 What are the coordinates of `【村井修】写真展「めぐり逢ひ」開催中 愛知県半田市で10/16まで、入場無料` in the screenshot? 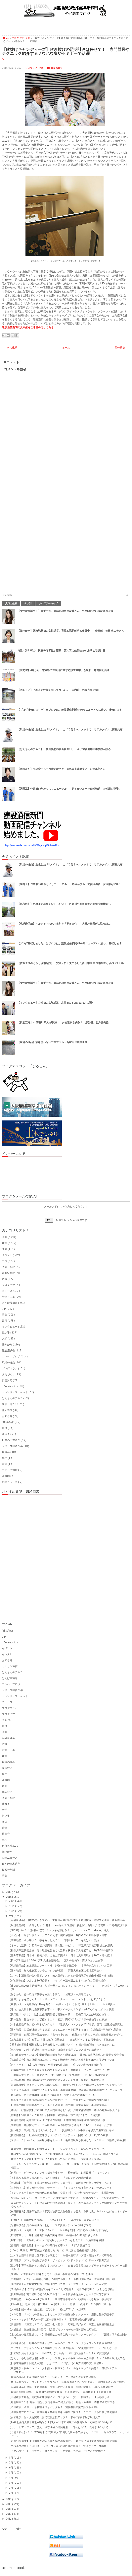 It's located at (54, 2115).